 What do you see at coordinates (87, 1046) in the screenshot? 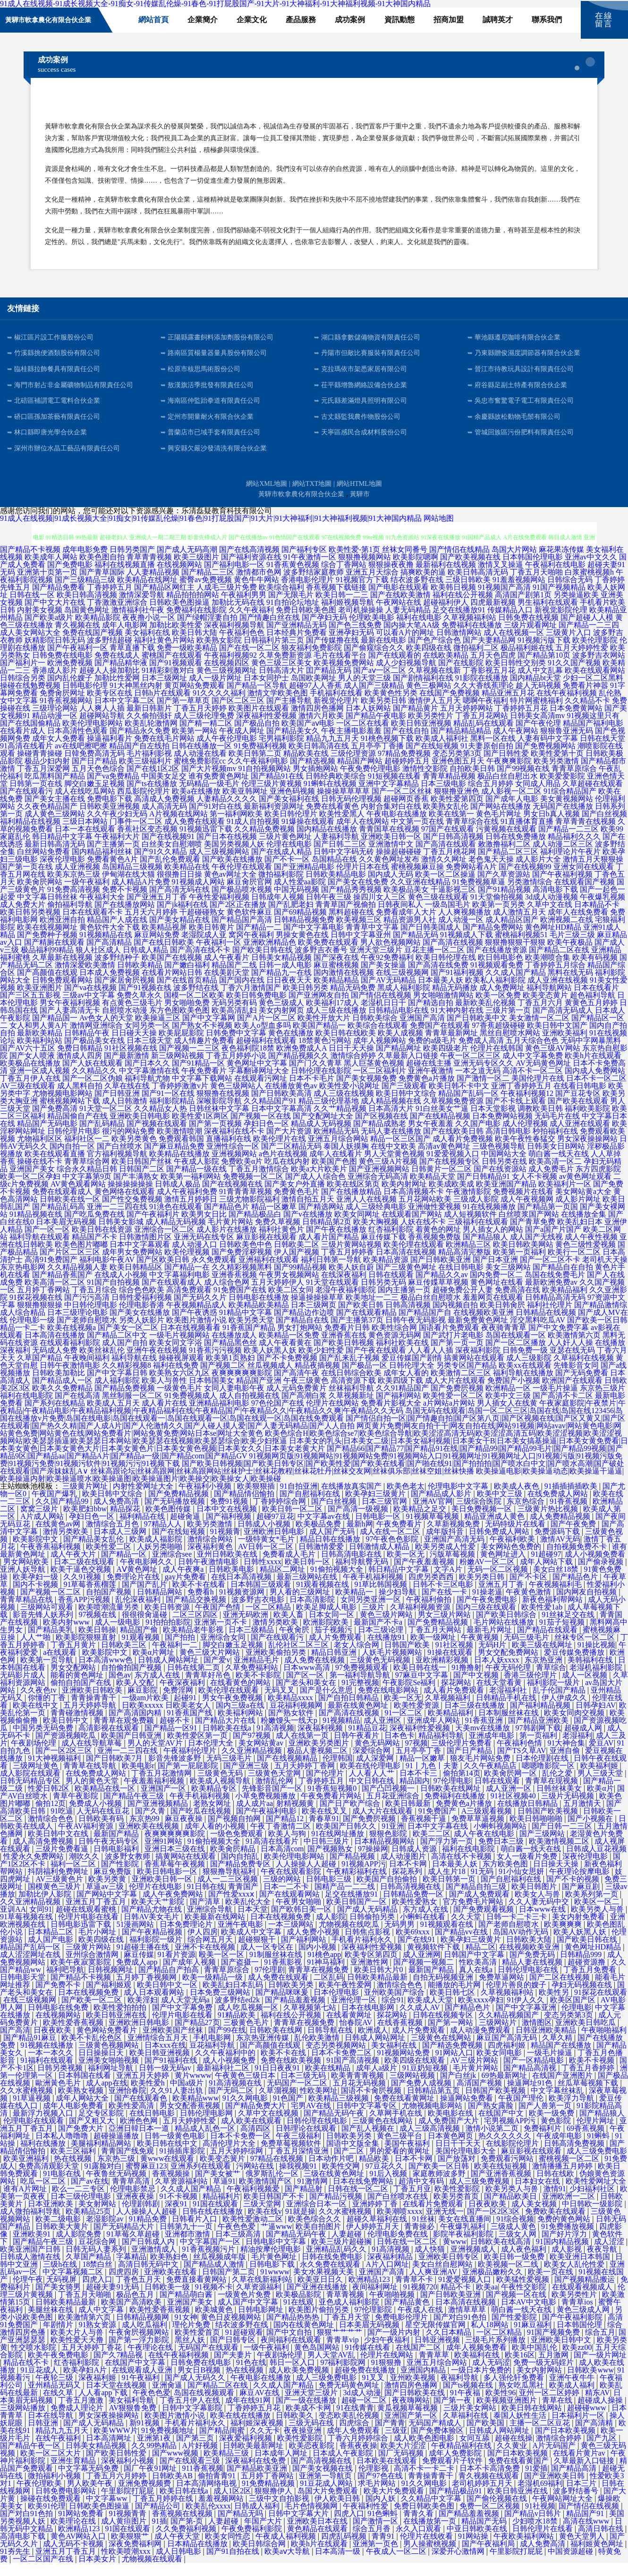
I see `日韩精品午夜` at bounding box center [87, 1046].